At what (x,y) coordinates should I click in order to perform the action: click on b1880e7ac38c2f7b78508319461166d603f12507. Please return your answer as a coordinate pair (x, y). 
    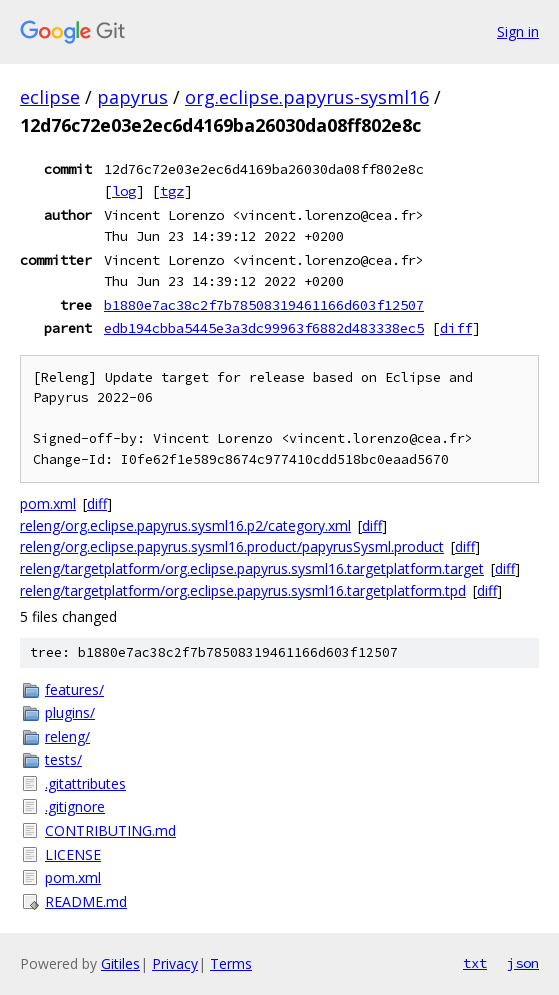
    Looking at the image, I should click on (264, 305).